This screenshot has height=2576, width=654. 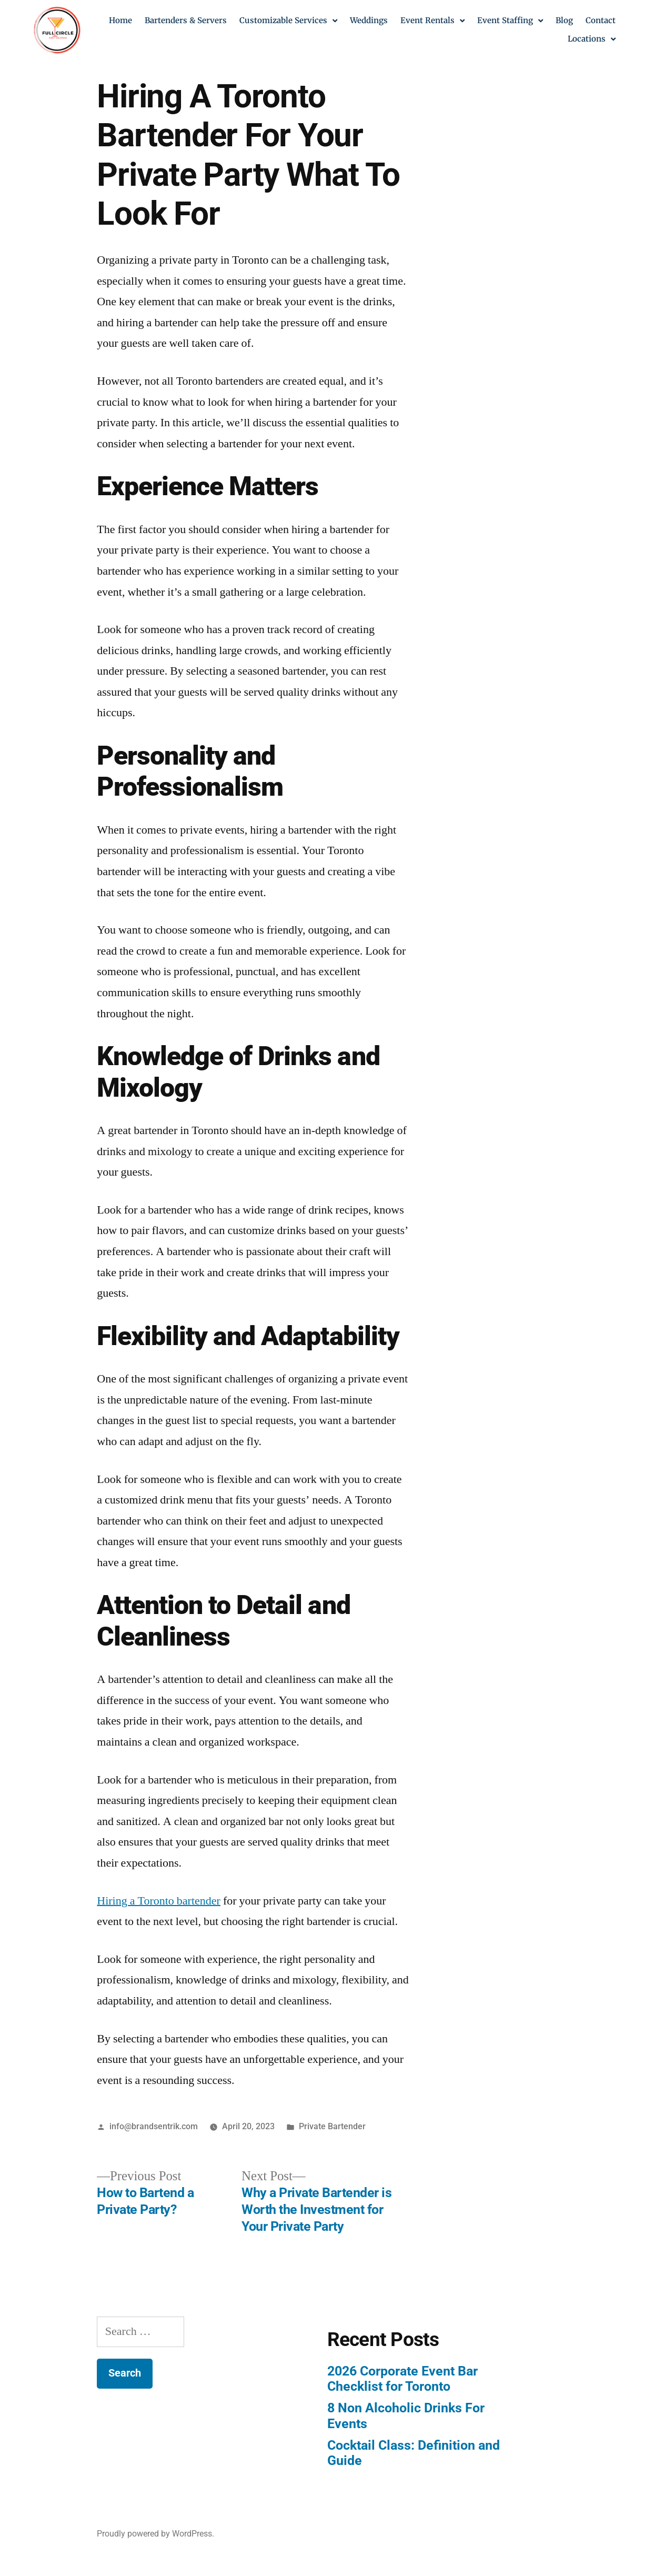 I want to click on Event Rentals, so click(x=432, y=21).